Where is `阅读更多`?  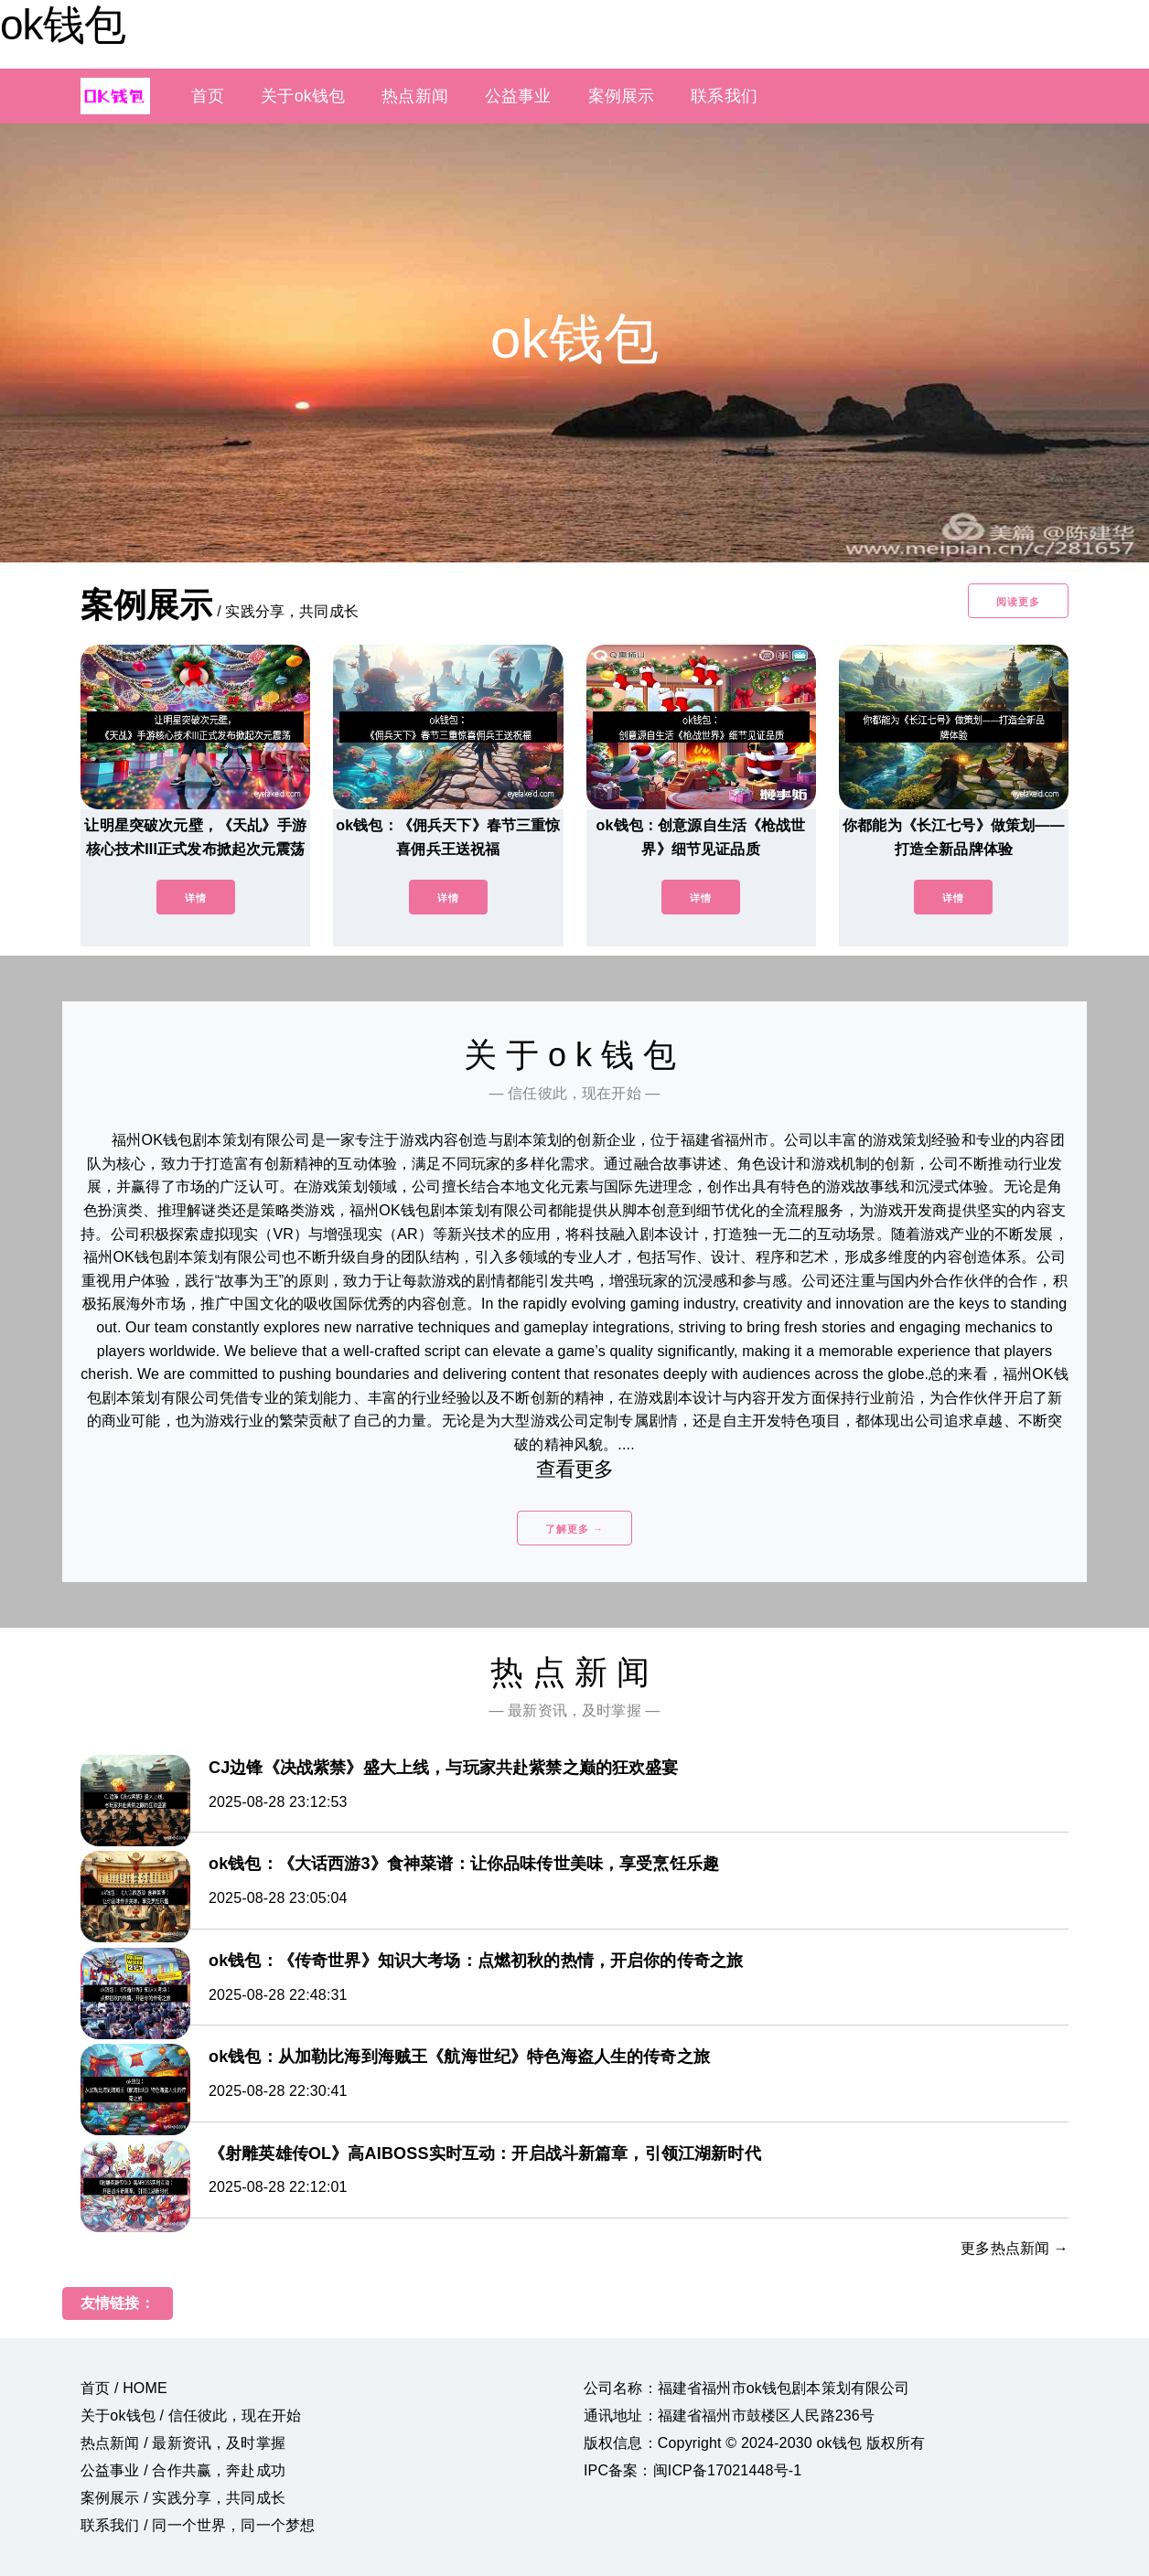 阅读更多 is located at coordinates (1018, 601).